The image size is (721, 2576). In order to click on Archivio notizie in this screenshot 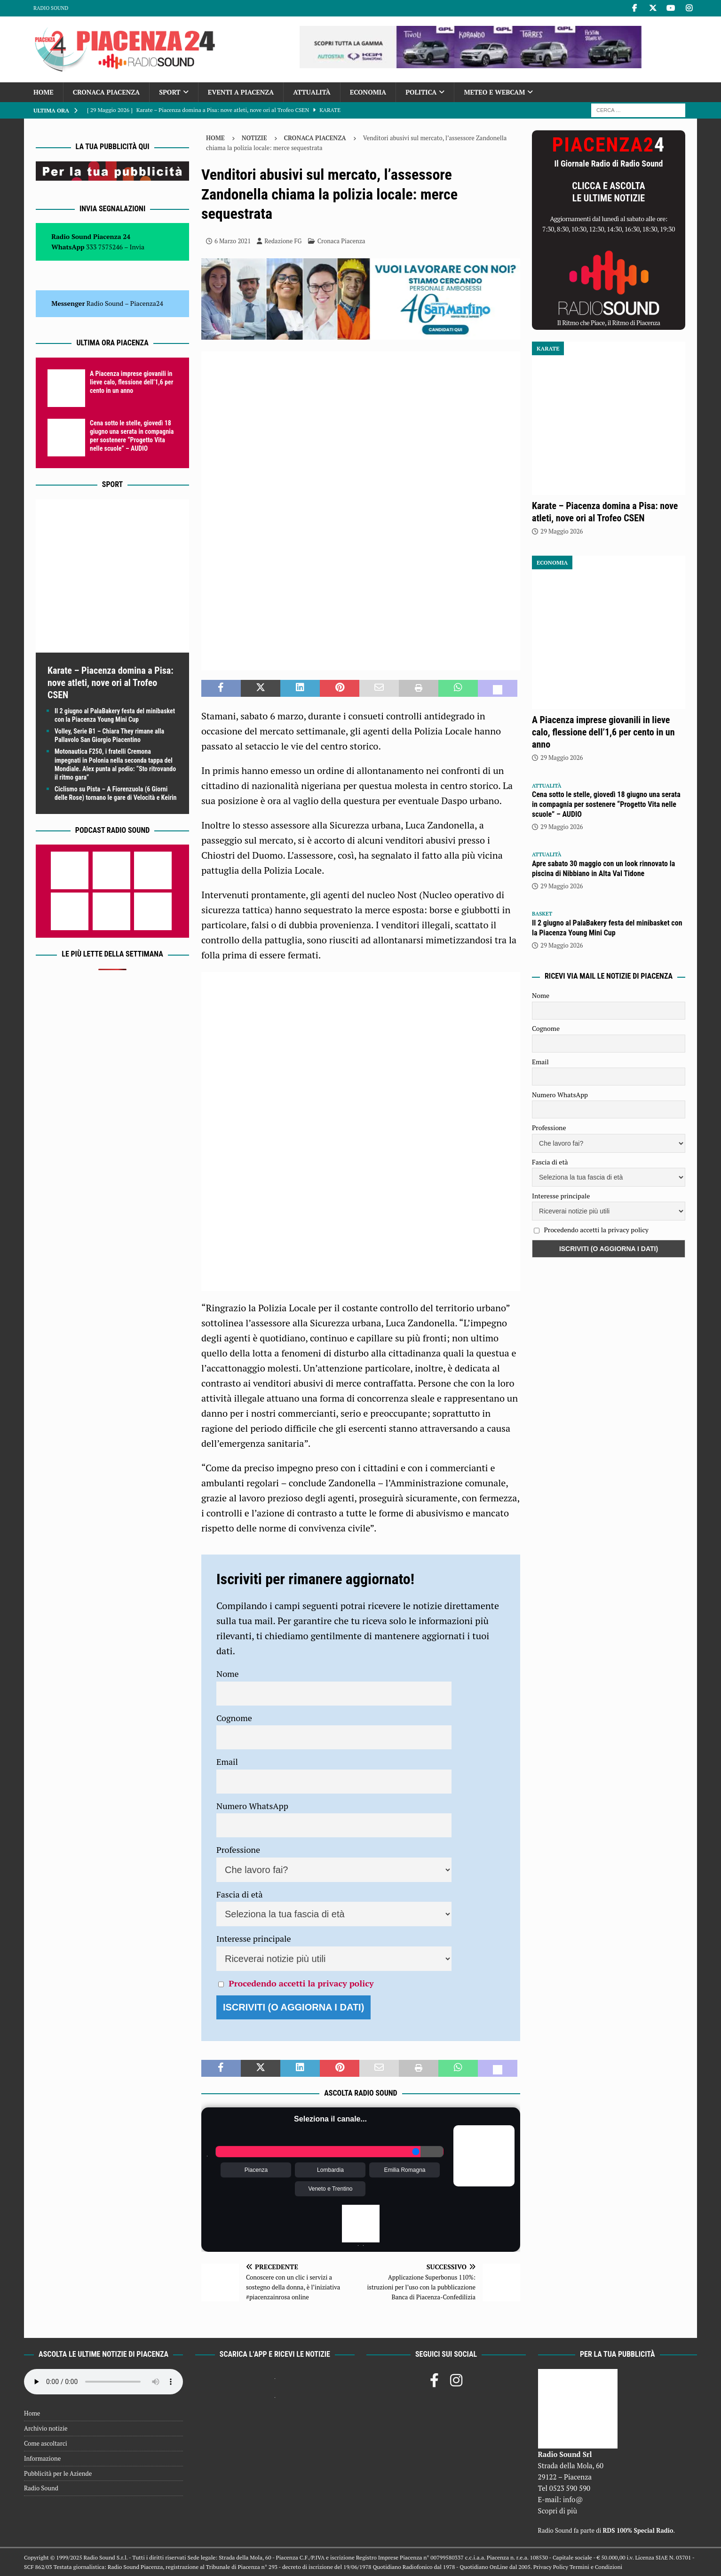, I will do `click(46, 2428)`.